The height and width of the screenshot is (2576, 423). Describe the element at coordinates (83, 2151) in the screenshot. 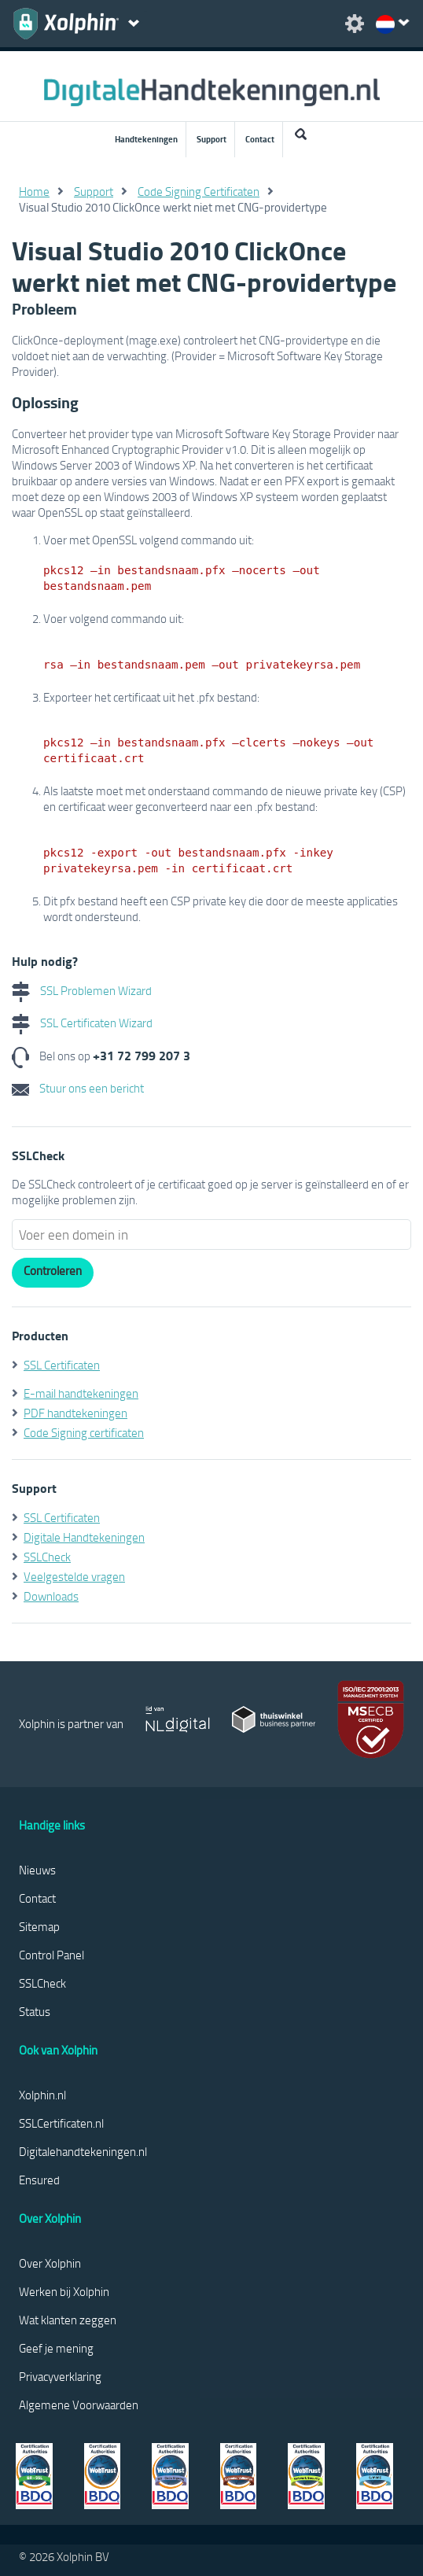

I see `Digitalehandtekeningen.nl` at that location.